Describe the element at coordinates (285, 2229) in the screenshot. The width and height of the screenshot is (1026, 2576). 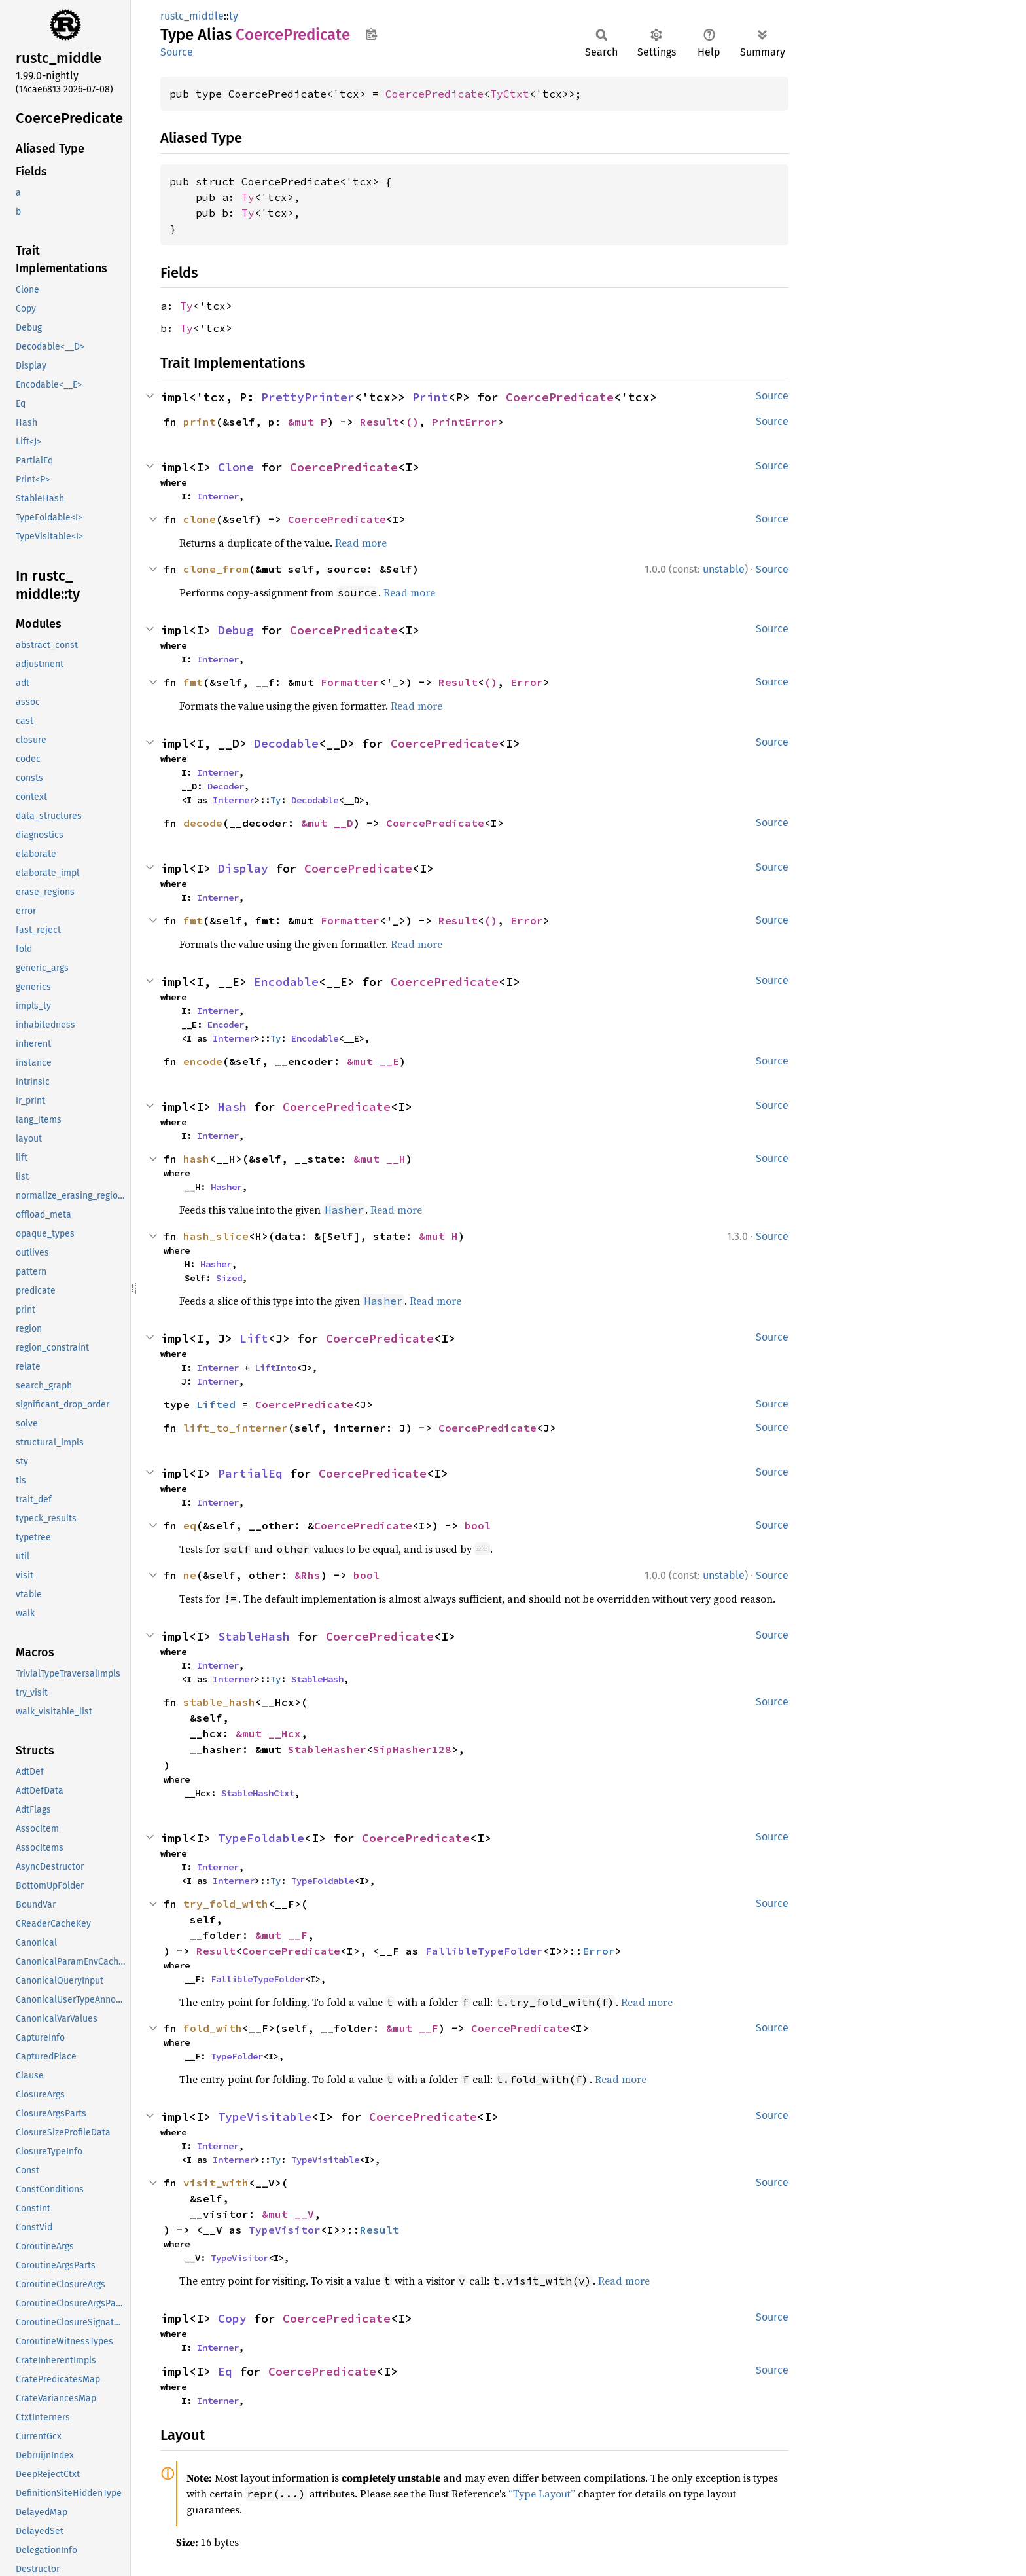
I see `TypeVisitor` at that location.